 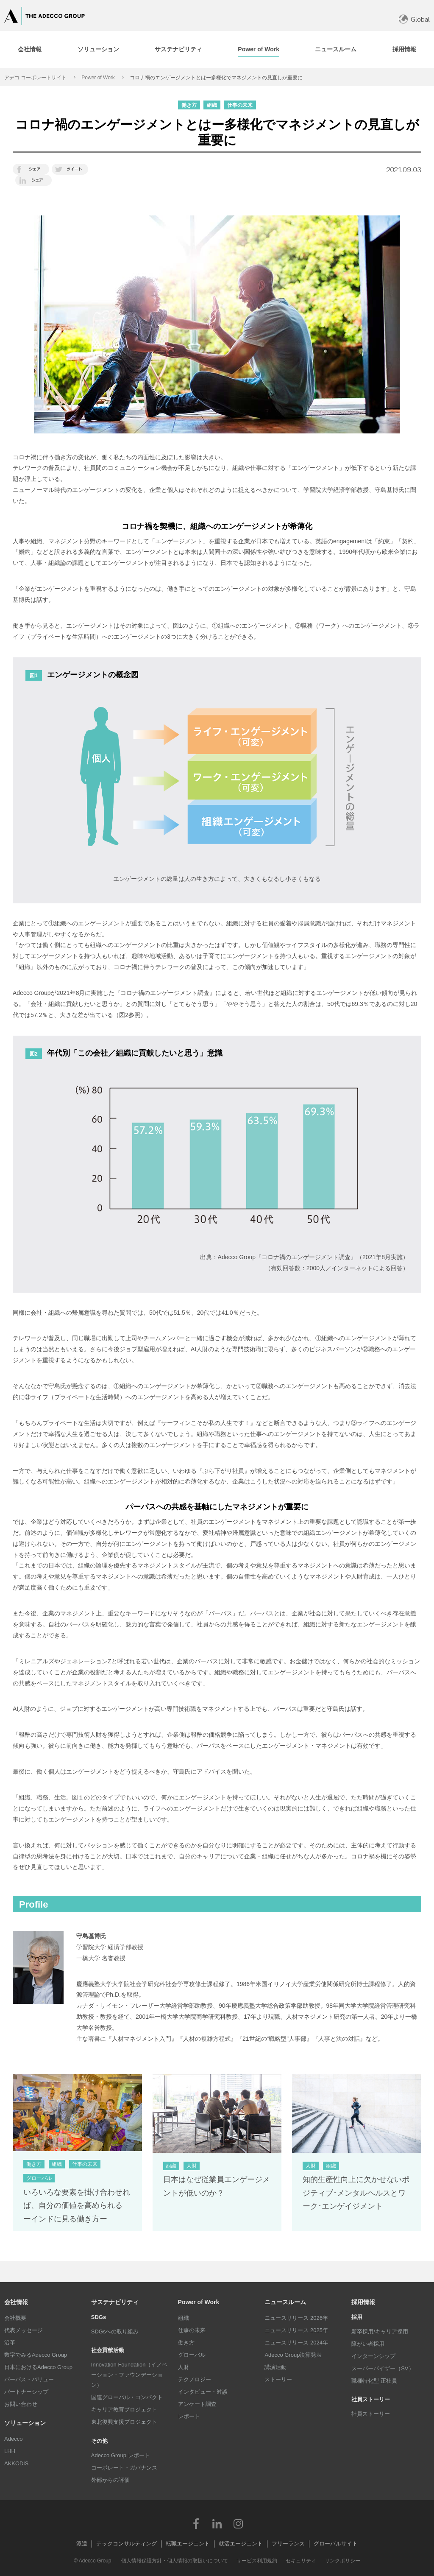 What do you see at coordinates (35, 2355) in the screenshot?
I see `数字でみるAdecco Group` at bounding box center [35, 2355].